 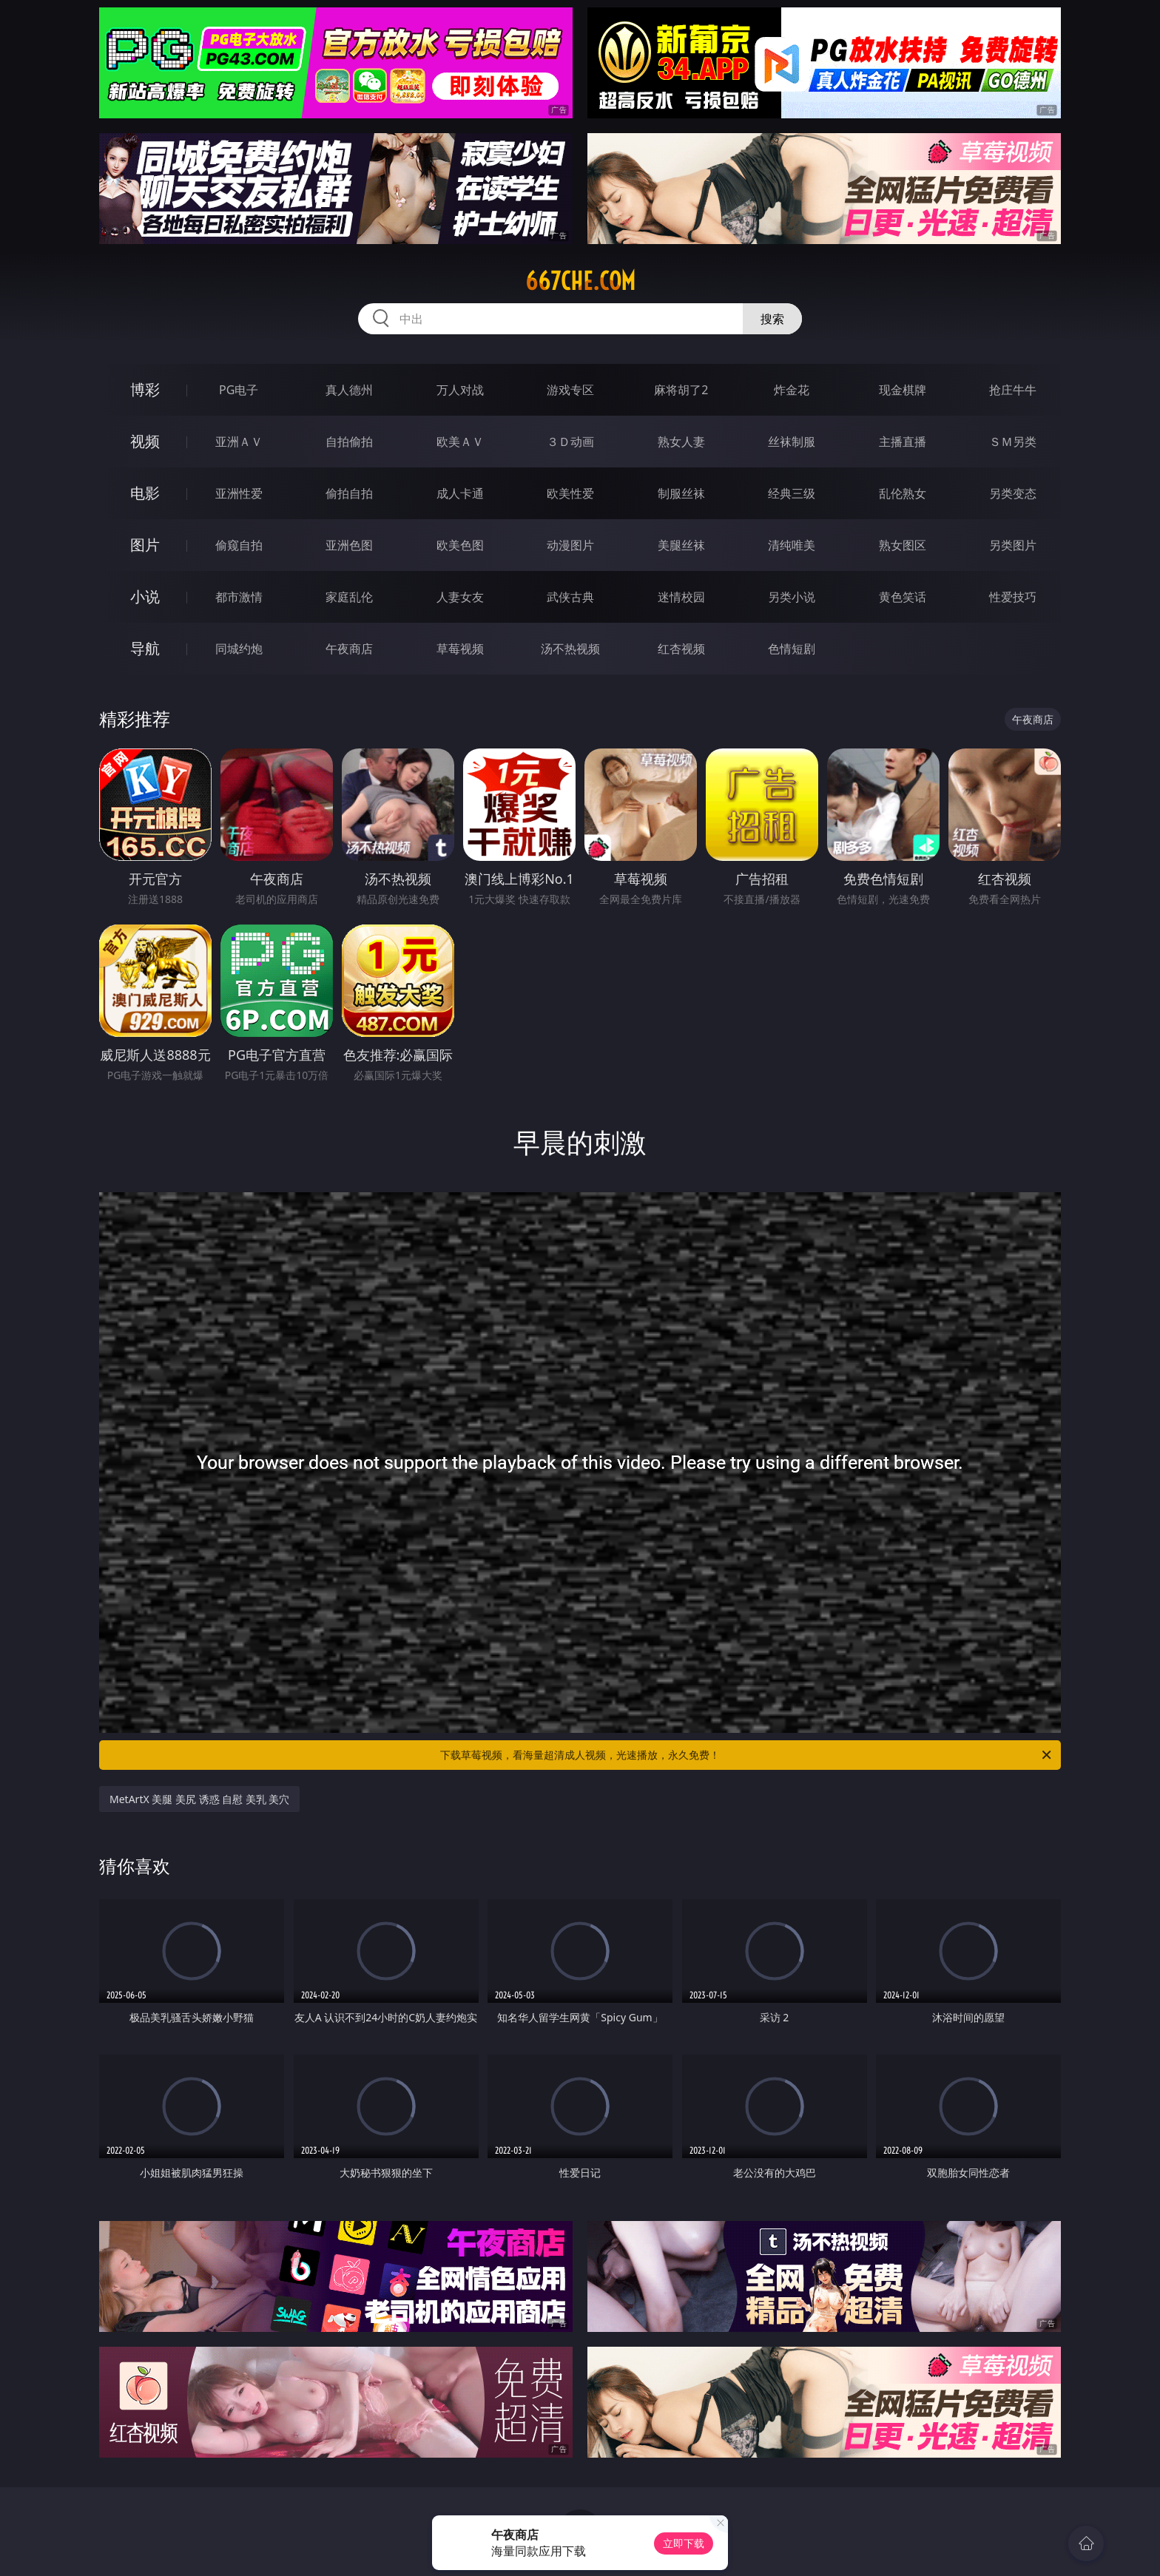 What do you see at coordinates (349, 545) in the screenshot?
I see `亚洲色图` at bounding box center [349, 545].